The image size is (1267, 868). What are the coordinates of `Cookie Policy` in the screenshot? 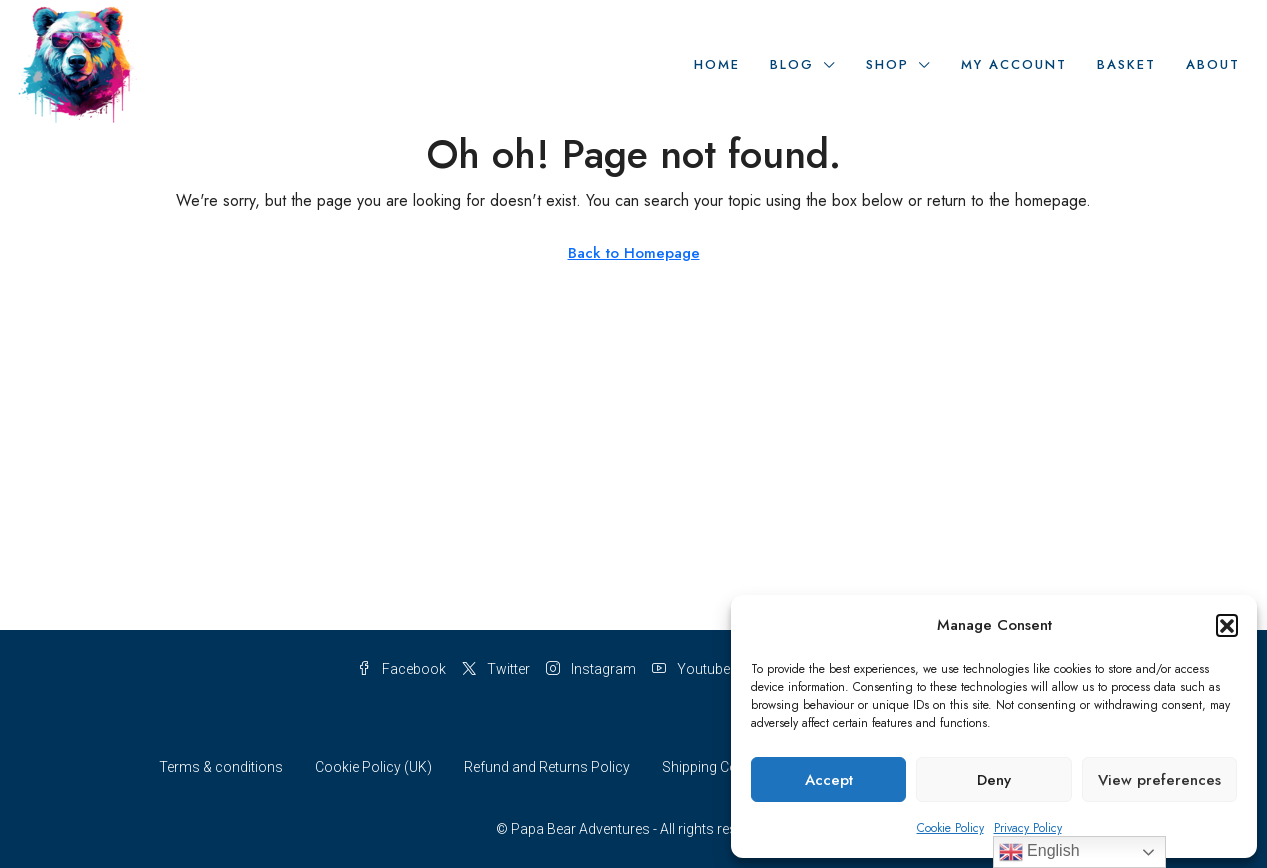 It's located at (950, 828).